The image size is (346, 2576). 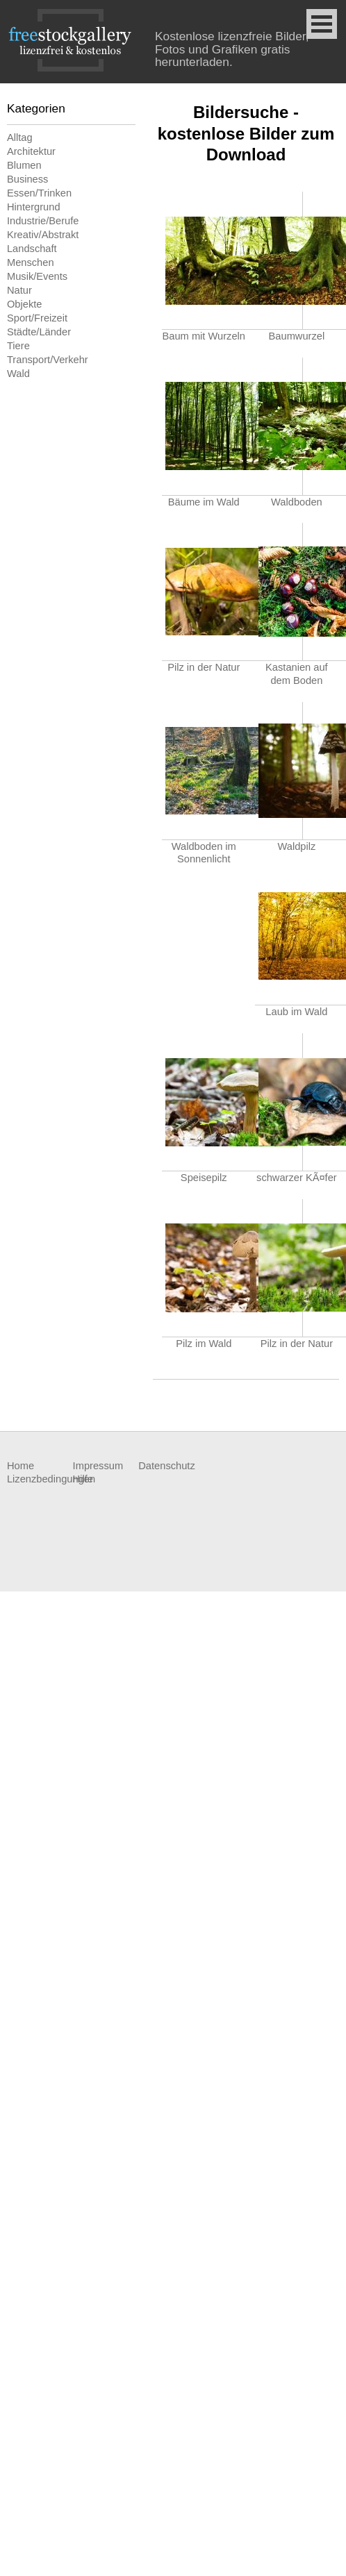 What do you see at coordinates (98, 1465) in the screenshot?
I see `Impressum` at bounding box center [98, 1465].